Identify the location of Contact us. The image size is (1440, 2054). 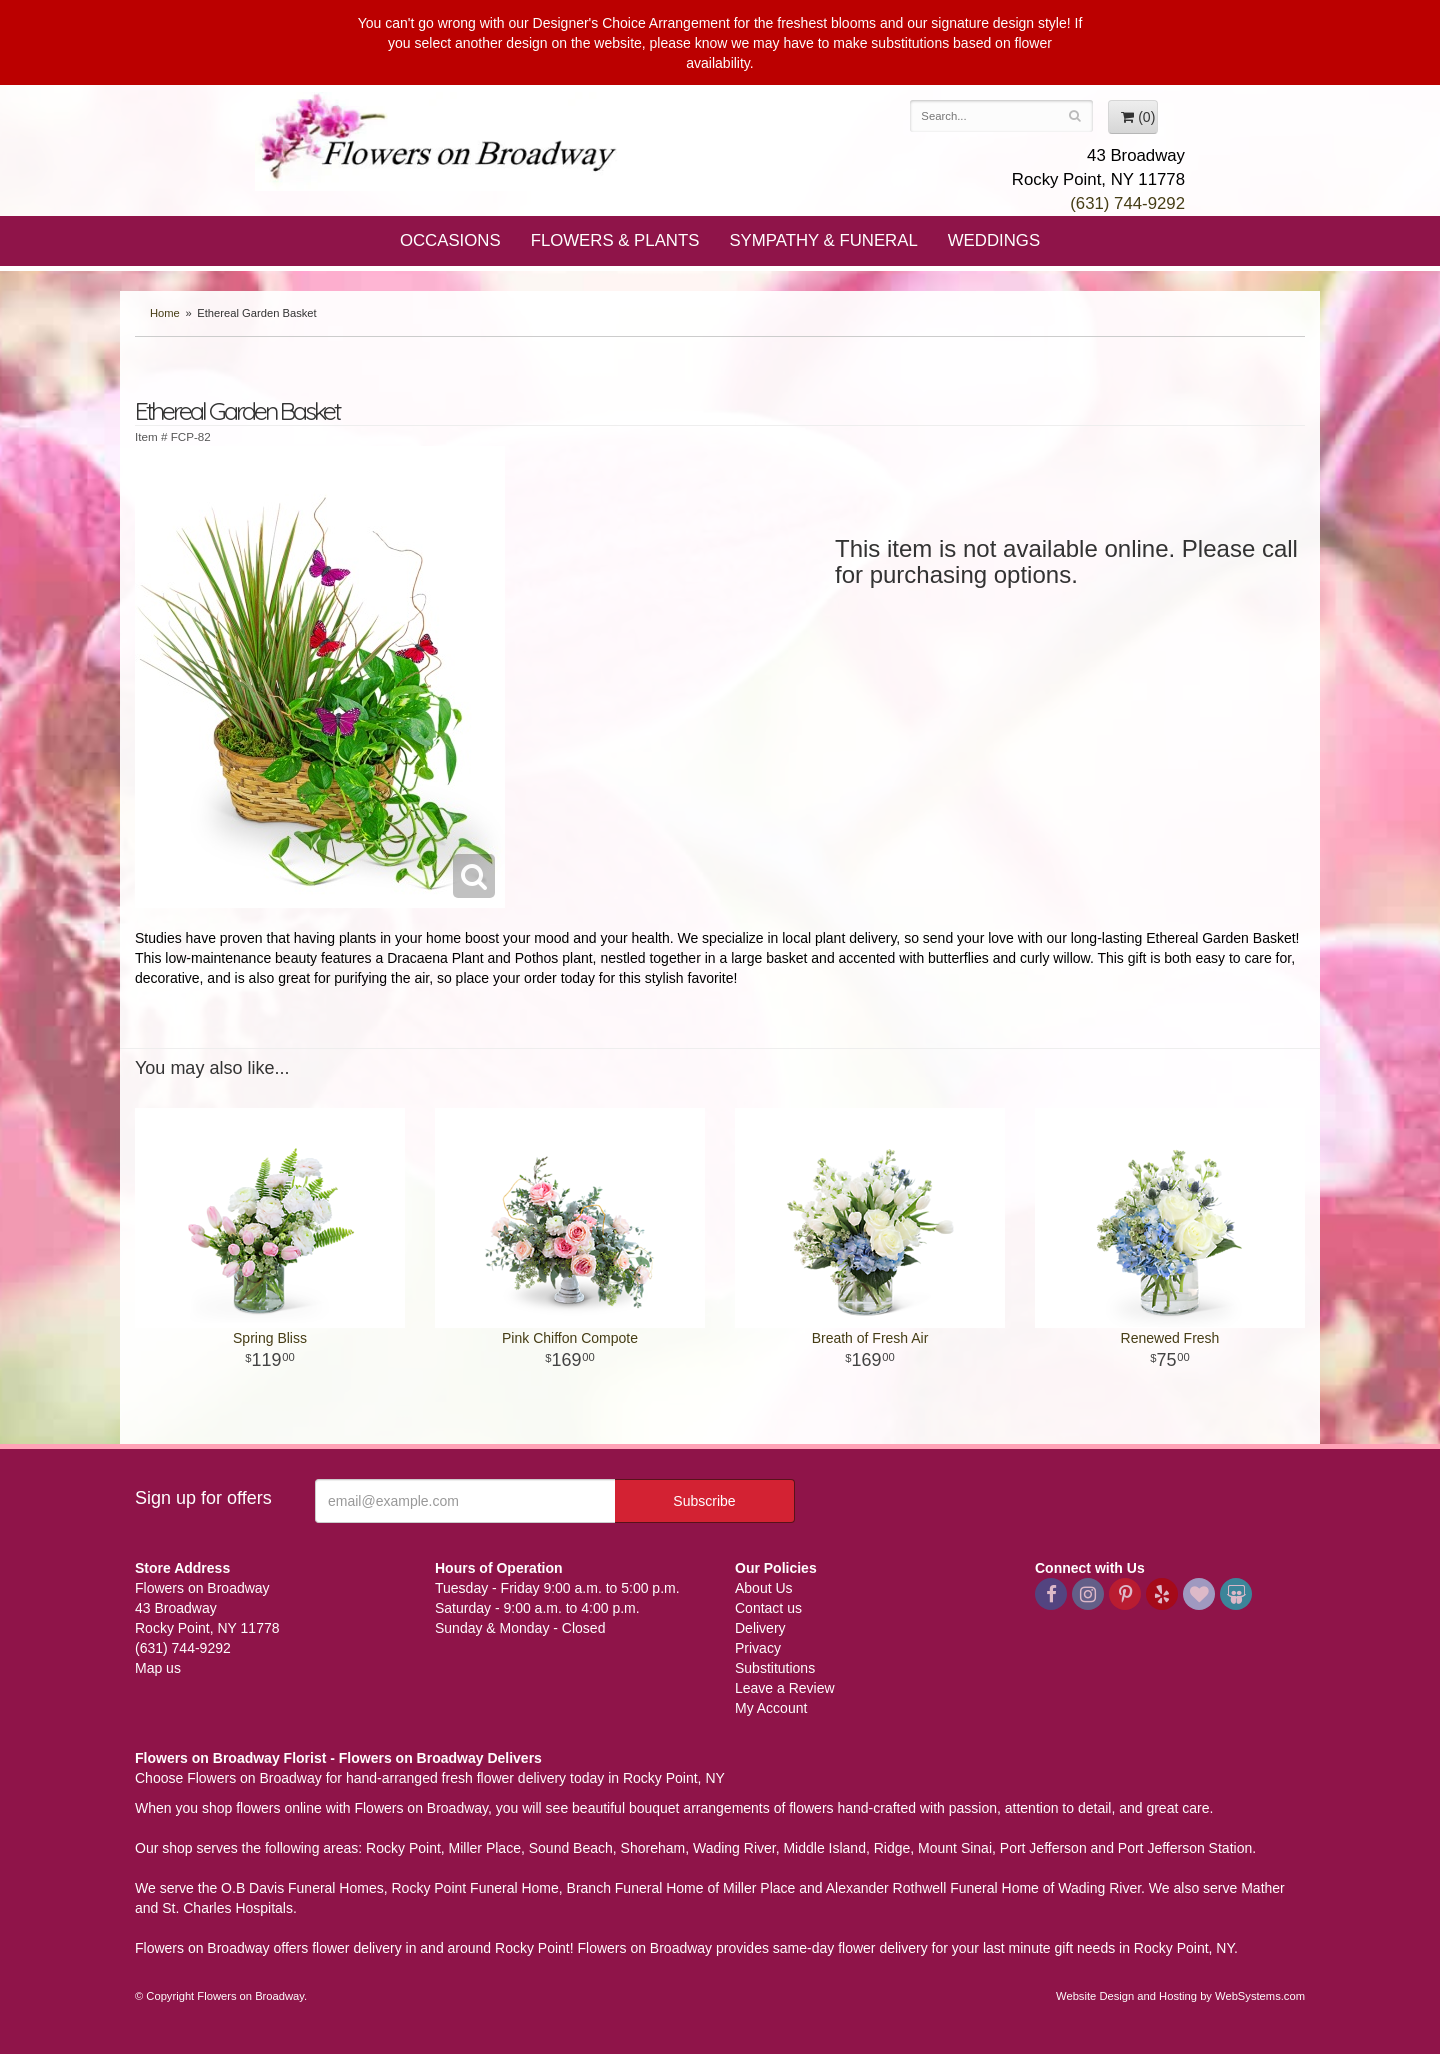
(768, 1608).